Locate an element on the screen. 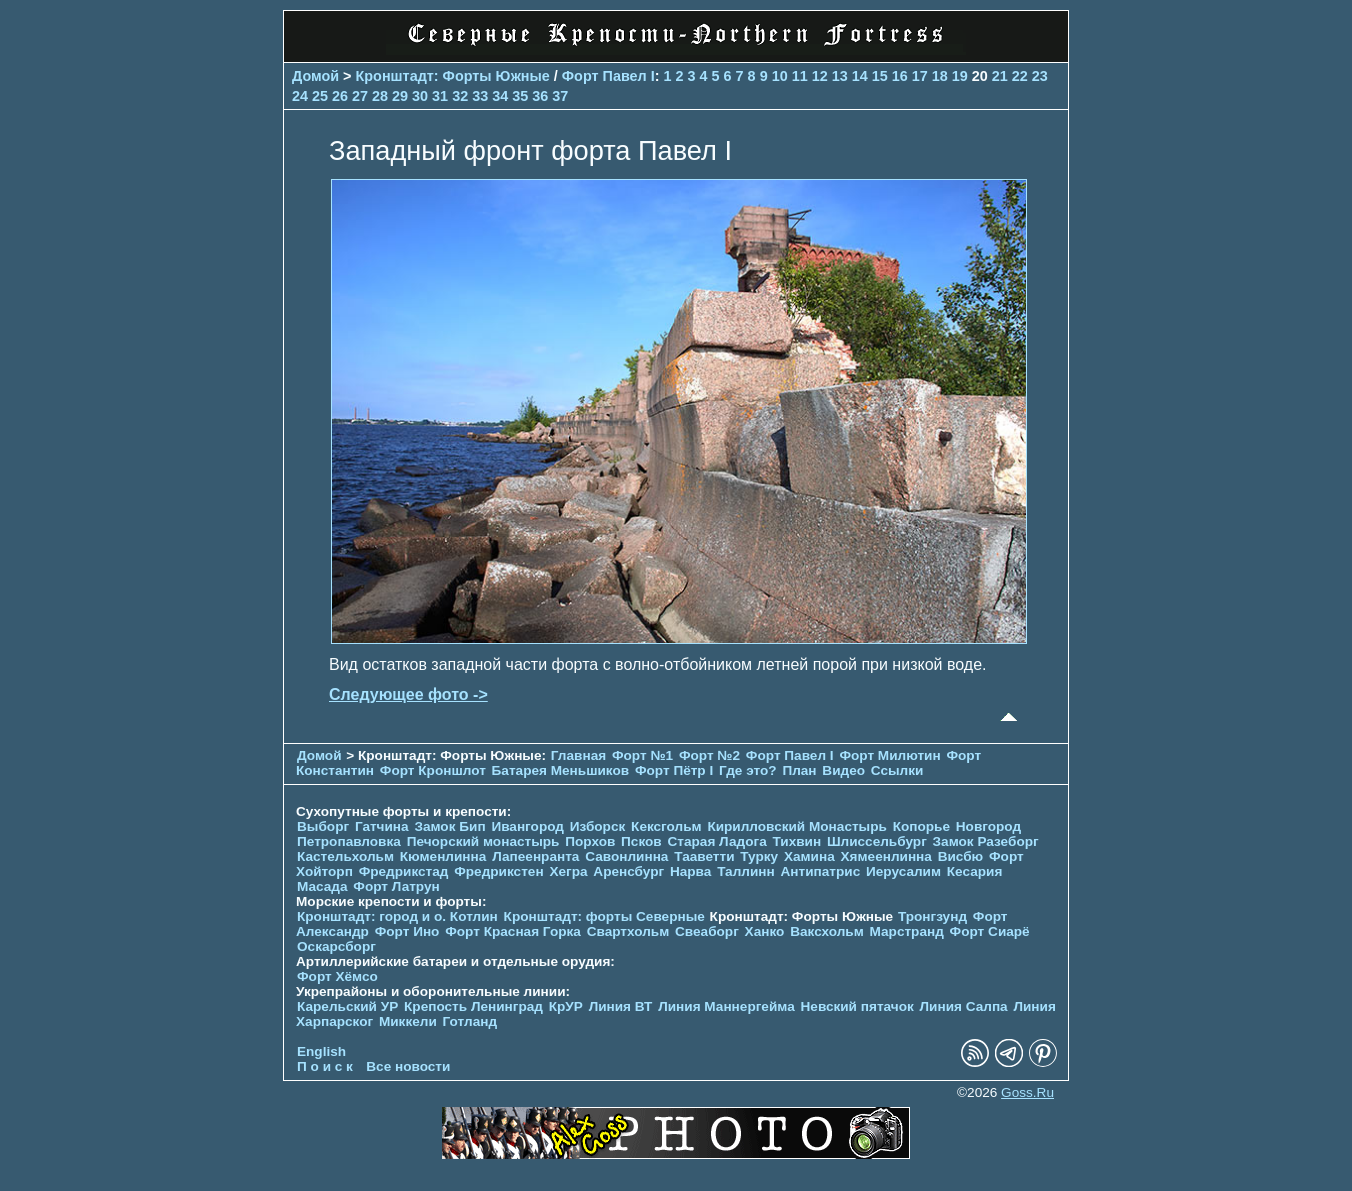 Image resolution: width=1352 pixels, height=1191 pixels. Невский пятачок is located at coordinates (857, 1006).